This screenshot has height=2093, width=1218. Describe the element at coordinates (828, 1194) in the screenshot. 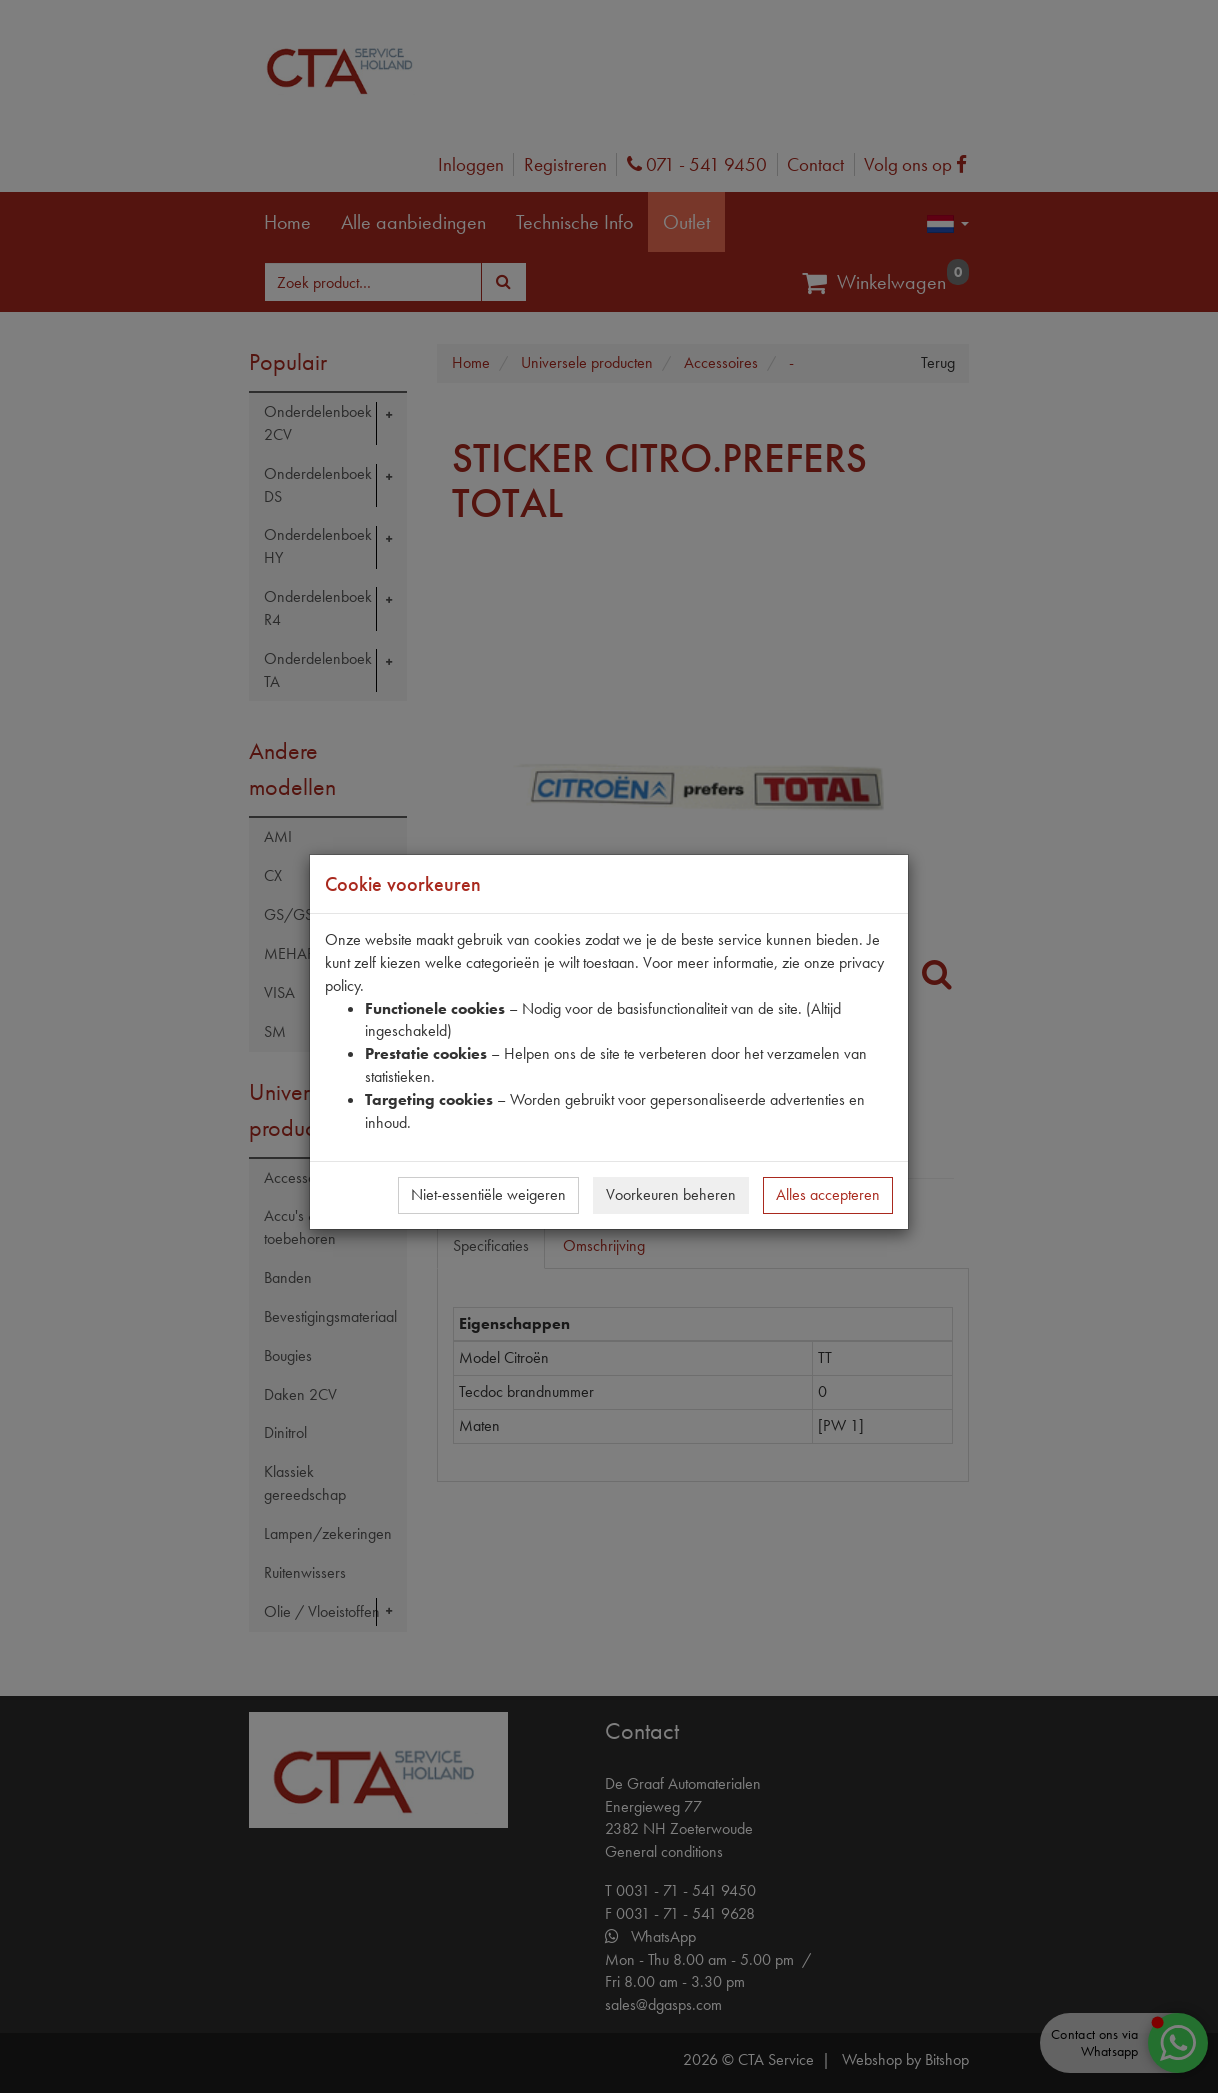

I see `Alles accepteren` at that location.